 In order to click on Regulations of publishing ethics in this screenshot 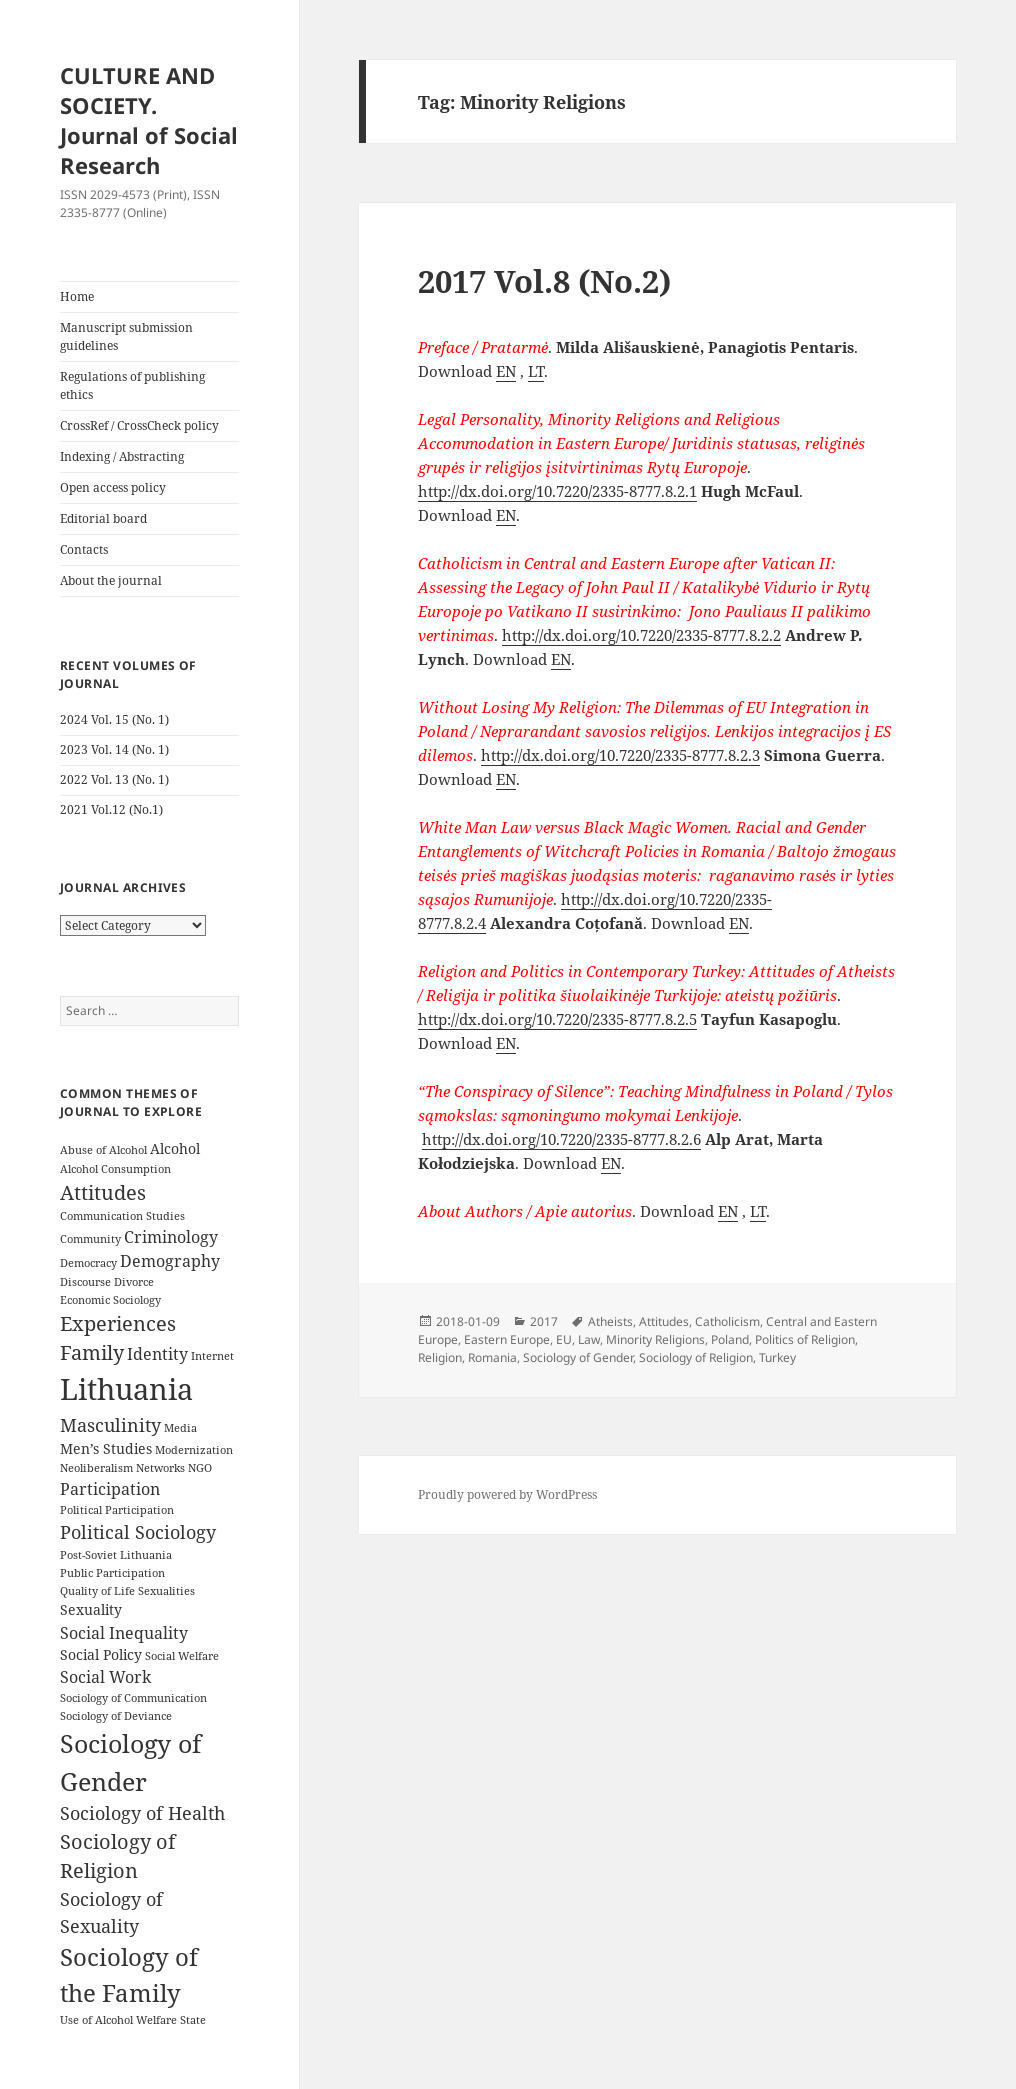, I will do `click(132, 385)`.